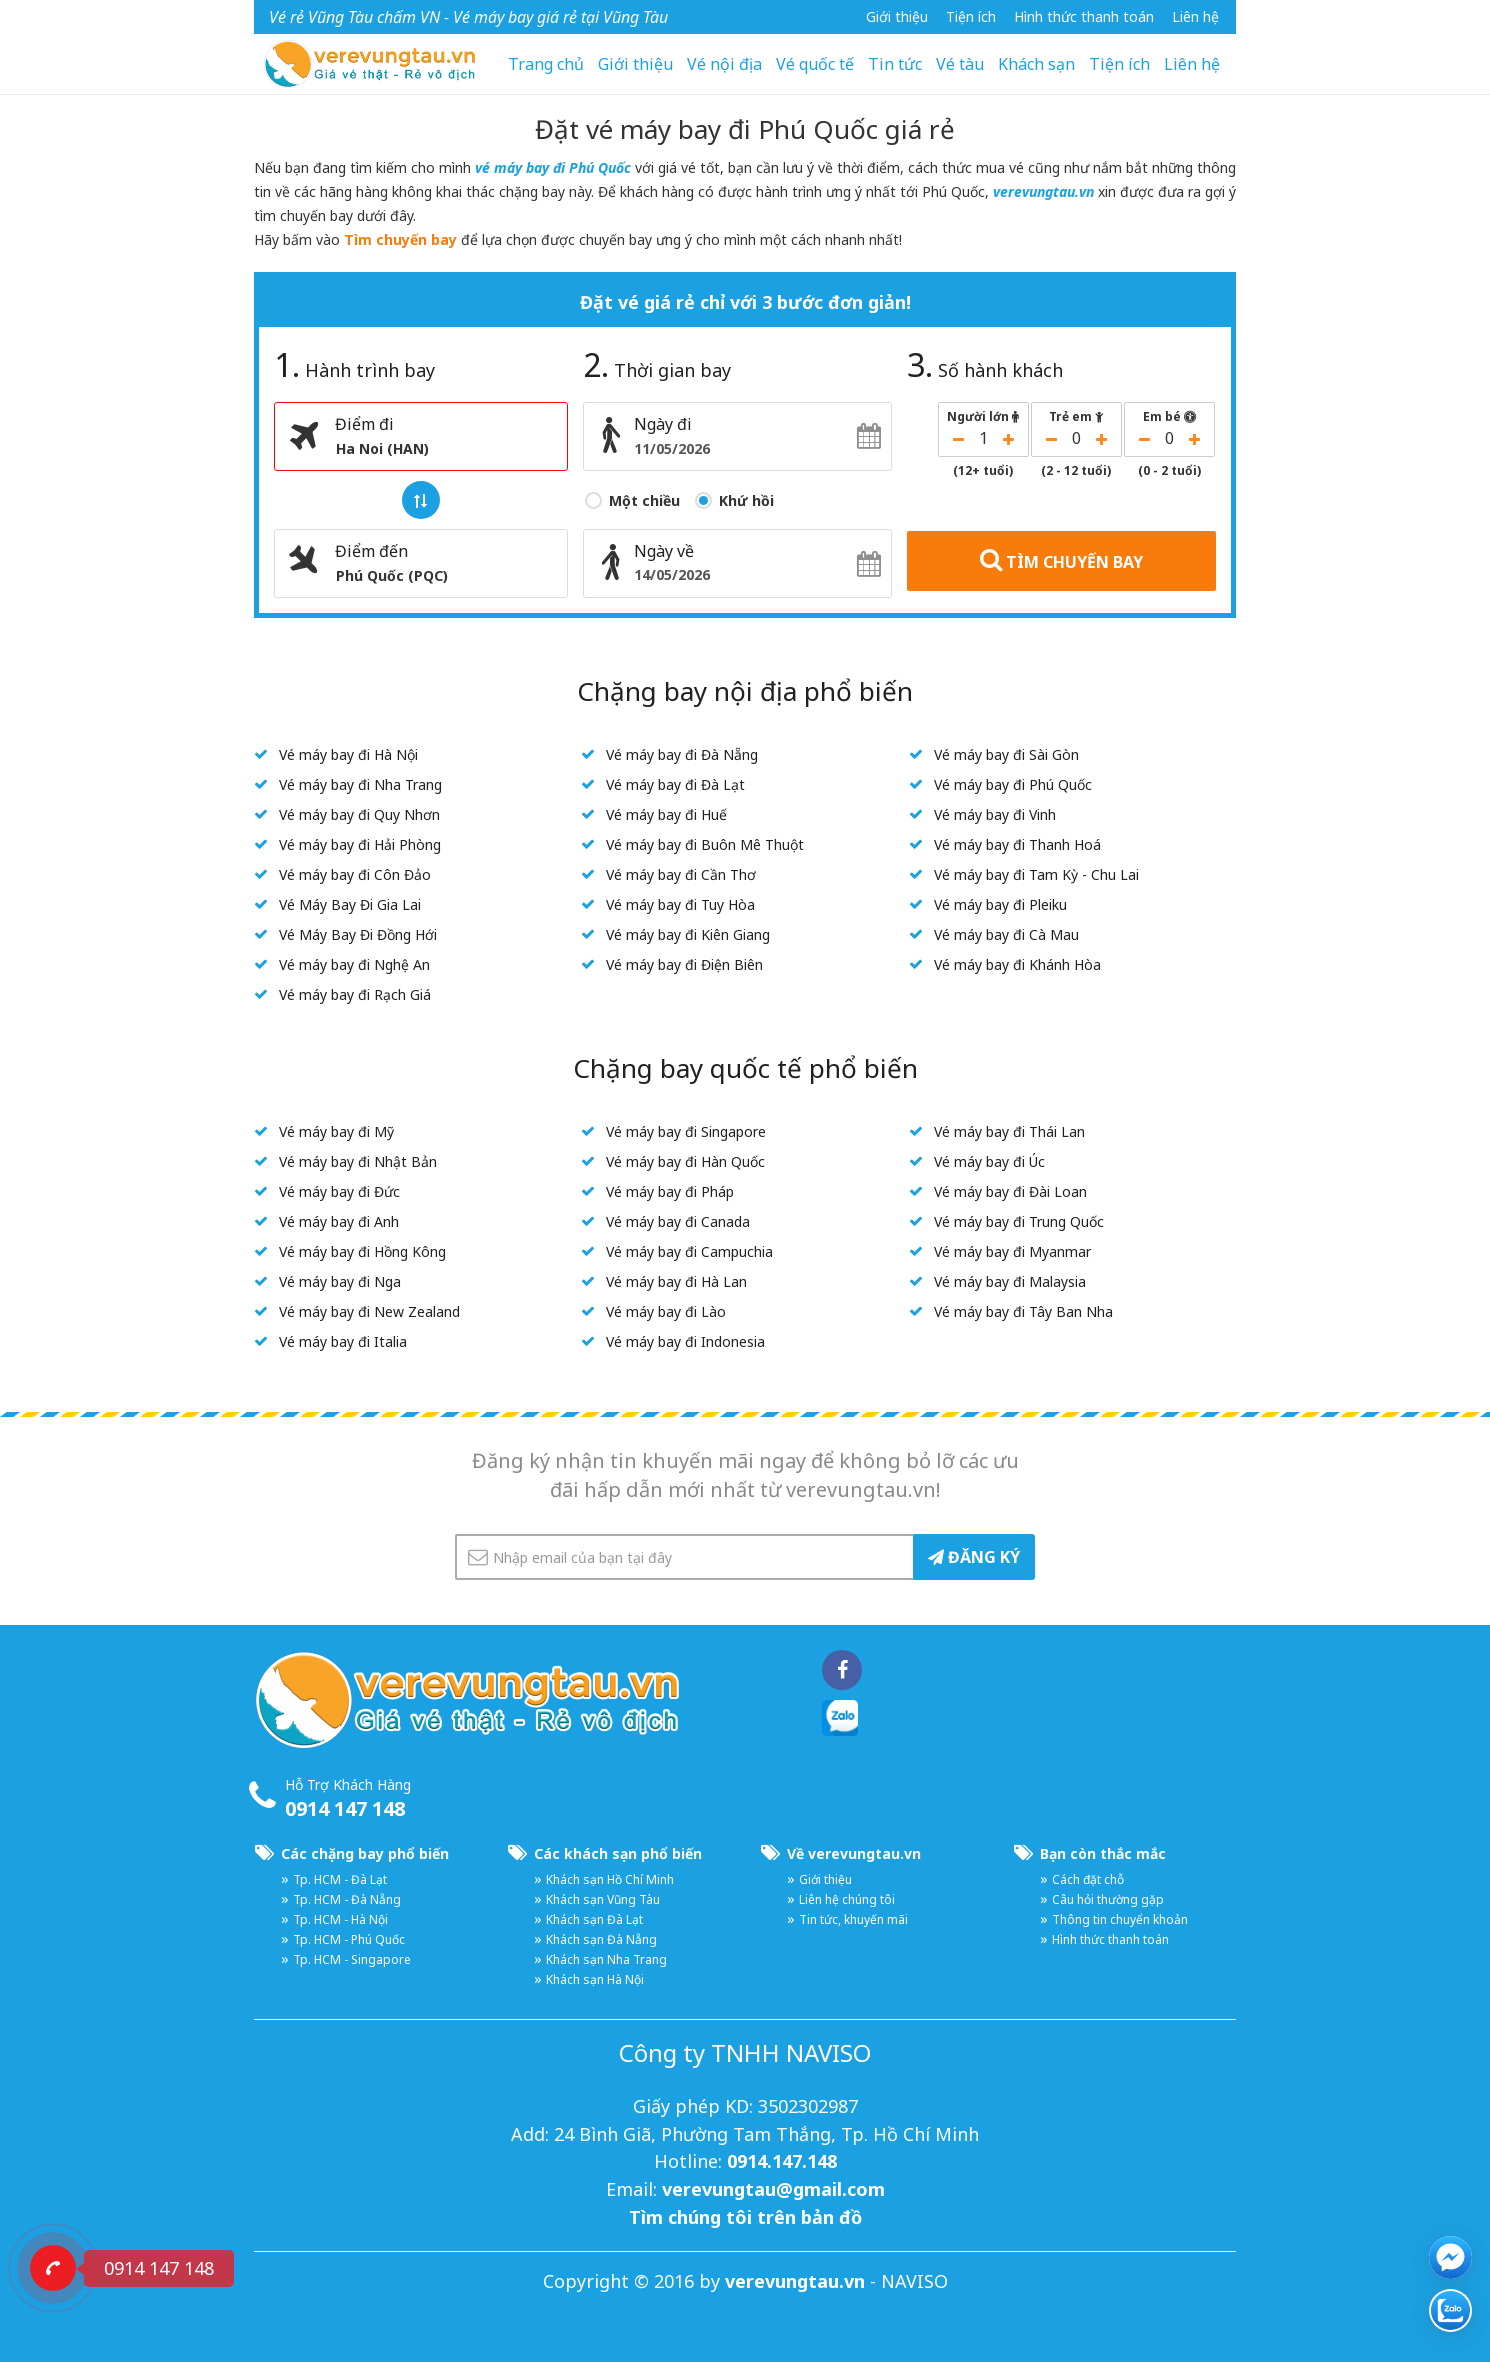  What do you see at coordinates (1006, 754) in the screenshot?
I see `Vé máy bay đi Sài Gòn` at bounding box center [1006, 754].